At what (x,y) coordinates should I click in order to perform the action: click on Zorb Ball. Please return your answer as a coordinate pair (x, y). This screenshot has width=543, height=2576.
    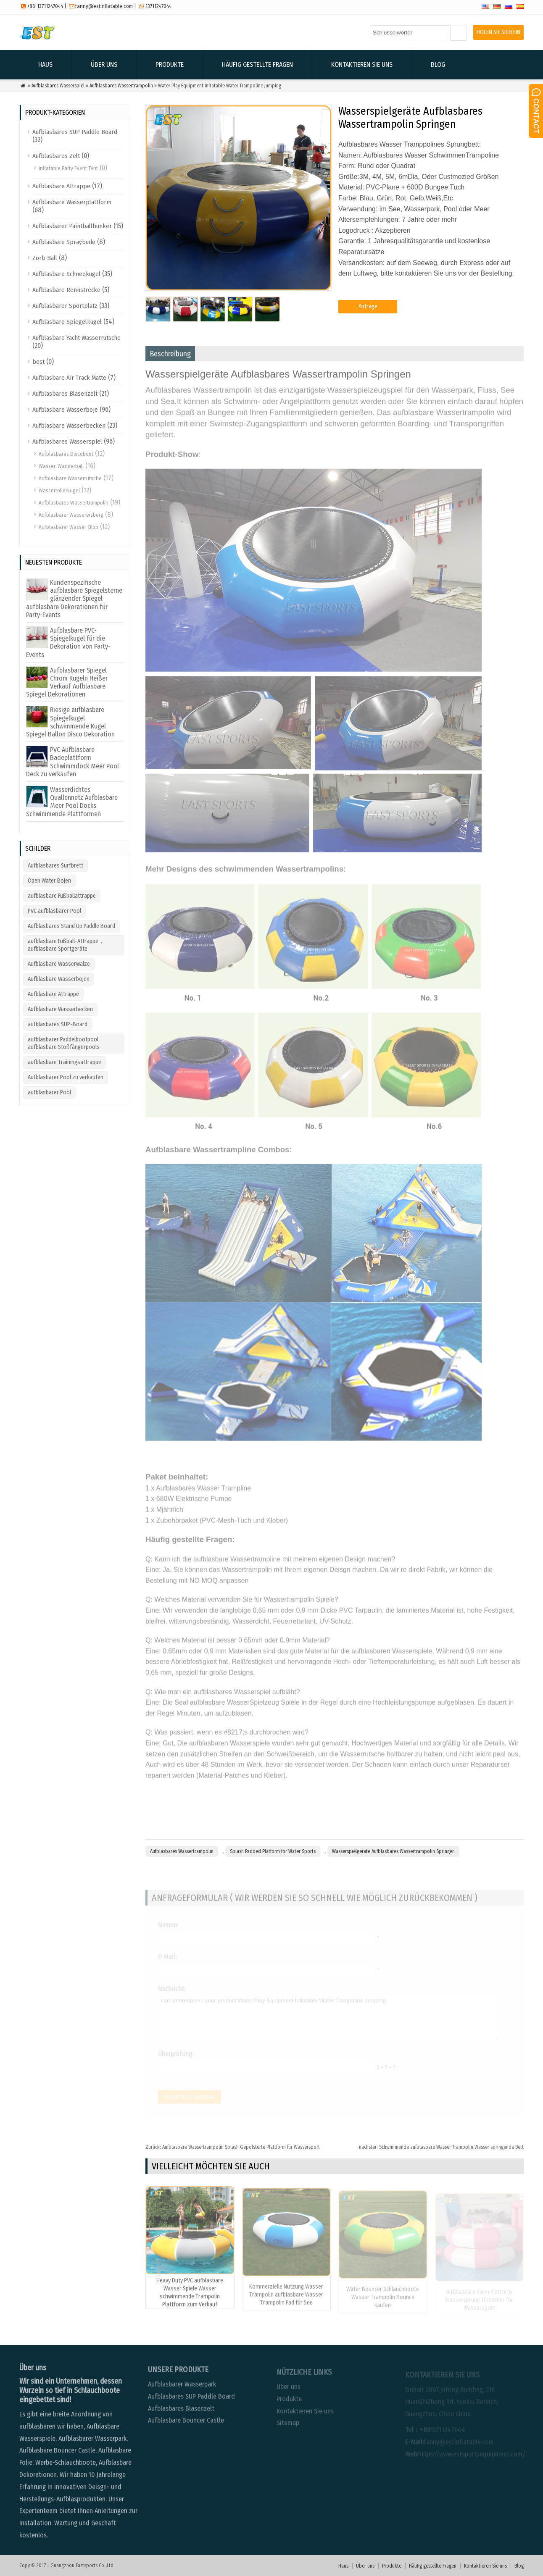
    Looking at the image, I should click on (44, 258).